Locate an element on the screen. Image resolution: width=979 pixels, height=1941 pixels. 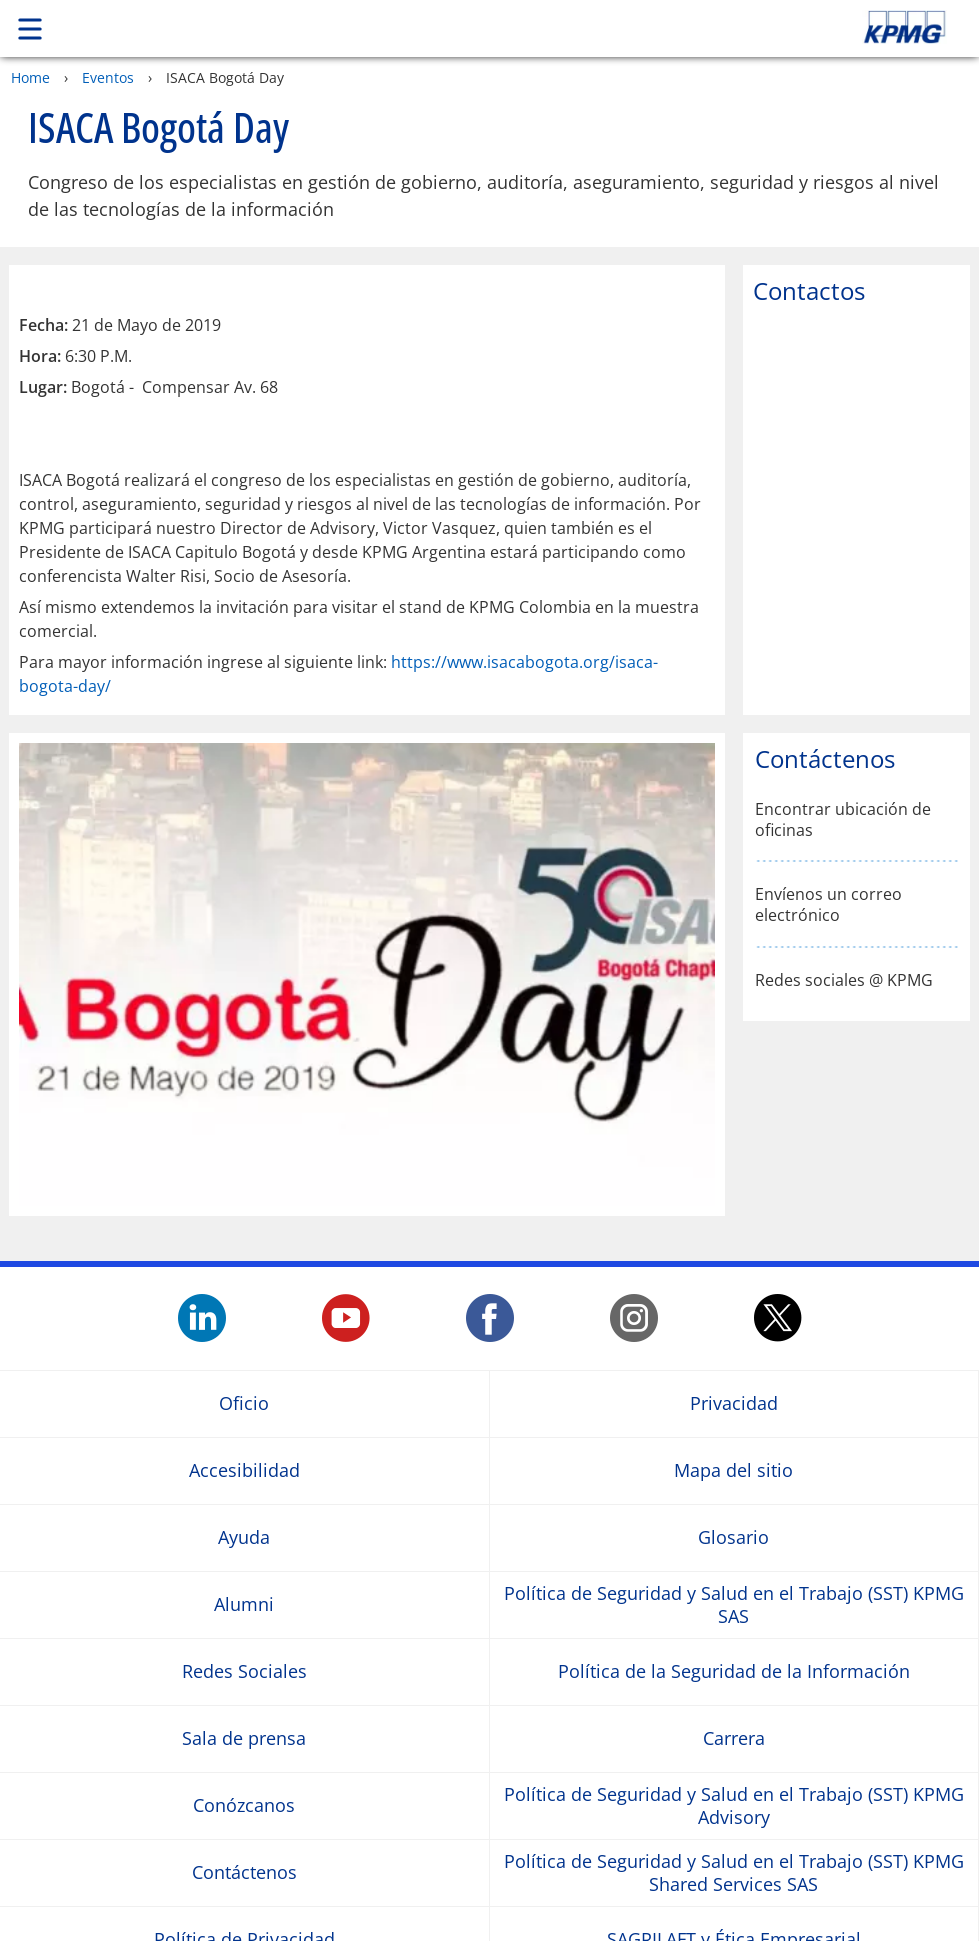
Glosario is located at coordinates (733, 1537).